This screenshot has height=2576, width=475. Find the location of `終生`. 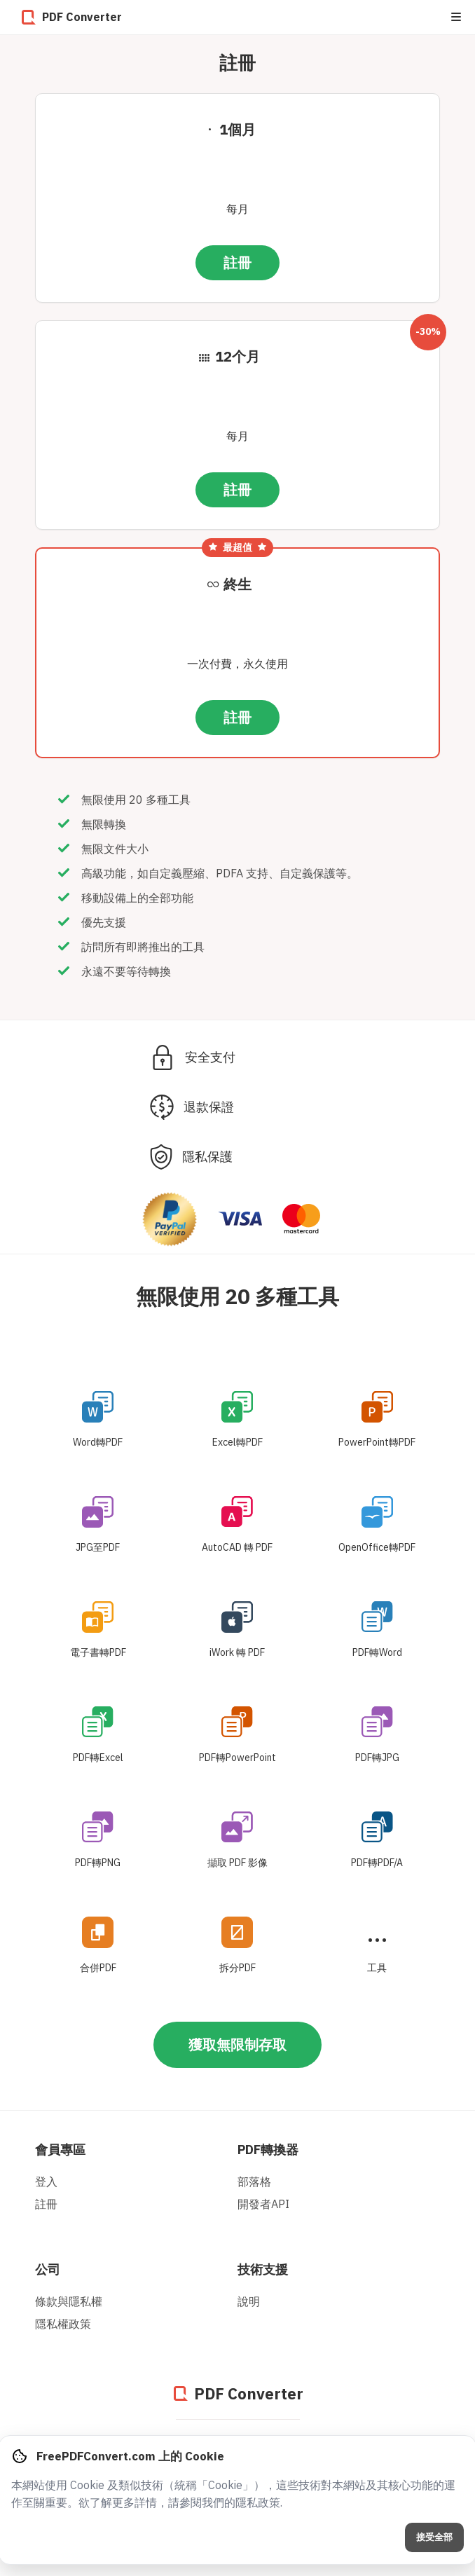

終生 is located at coordinates (237, 584).